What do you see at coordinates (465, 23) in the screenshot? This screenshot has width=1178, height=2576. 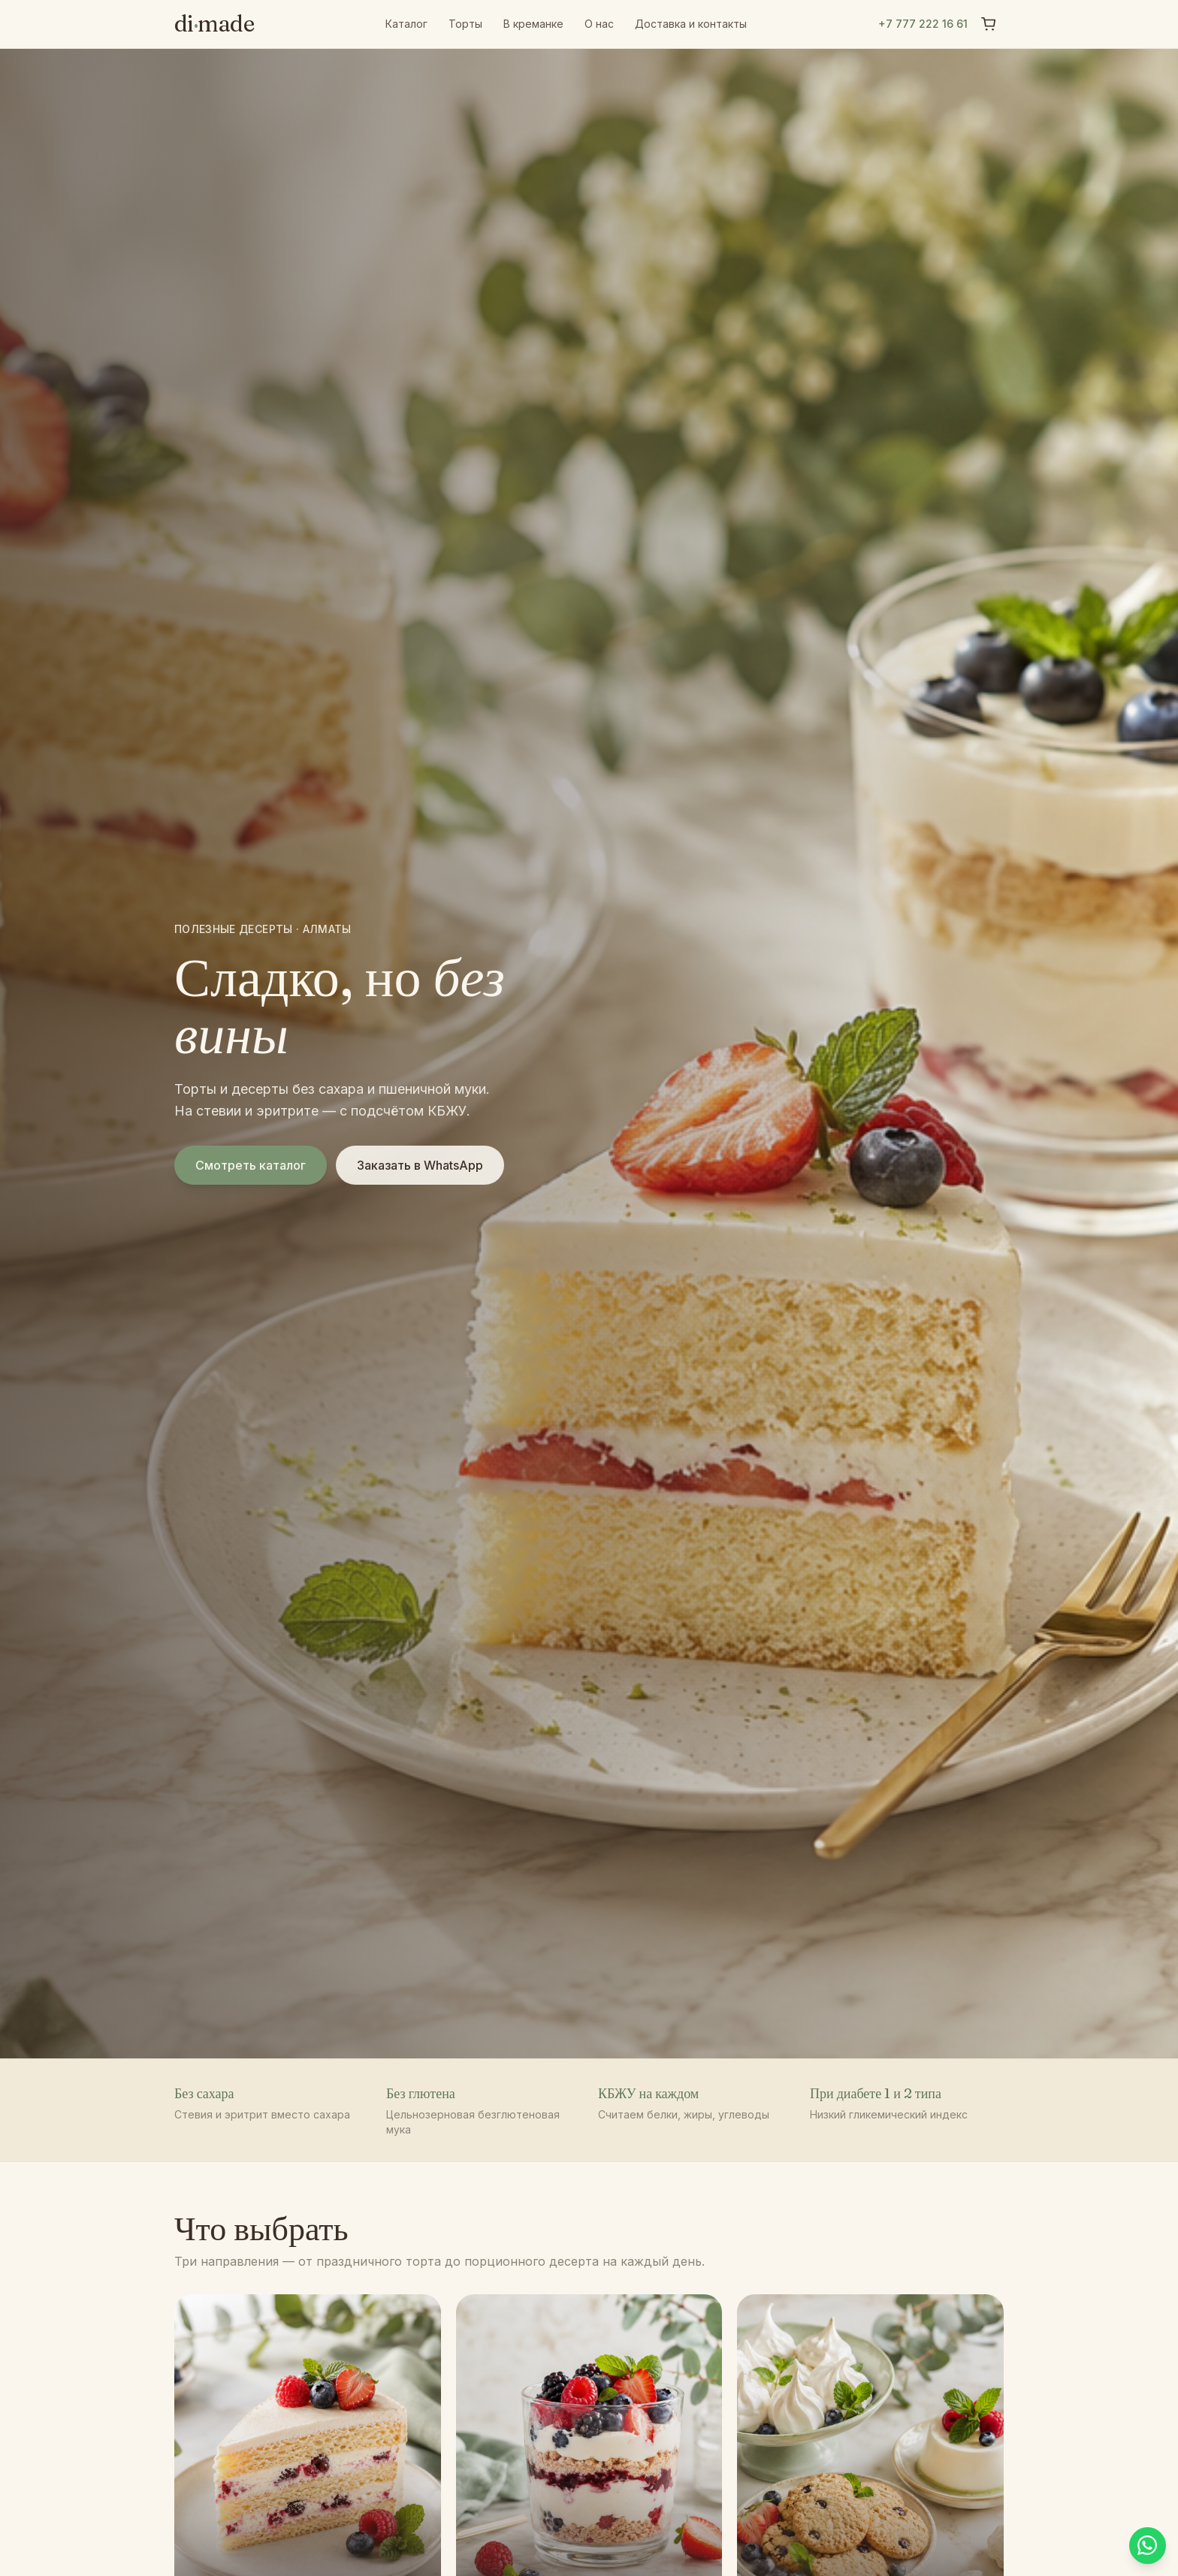 I see `Торты` at bounding box center [465, 23].